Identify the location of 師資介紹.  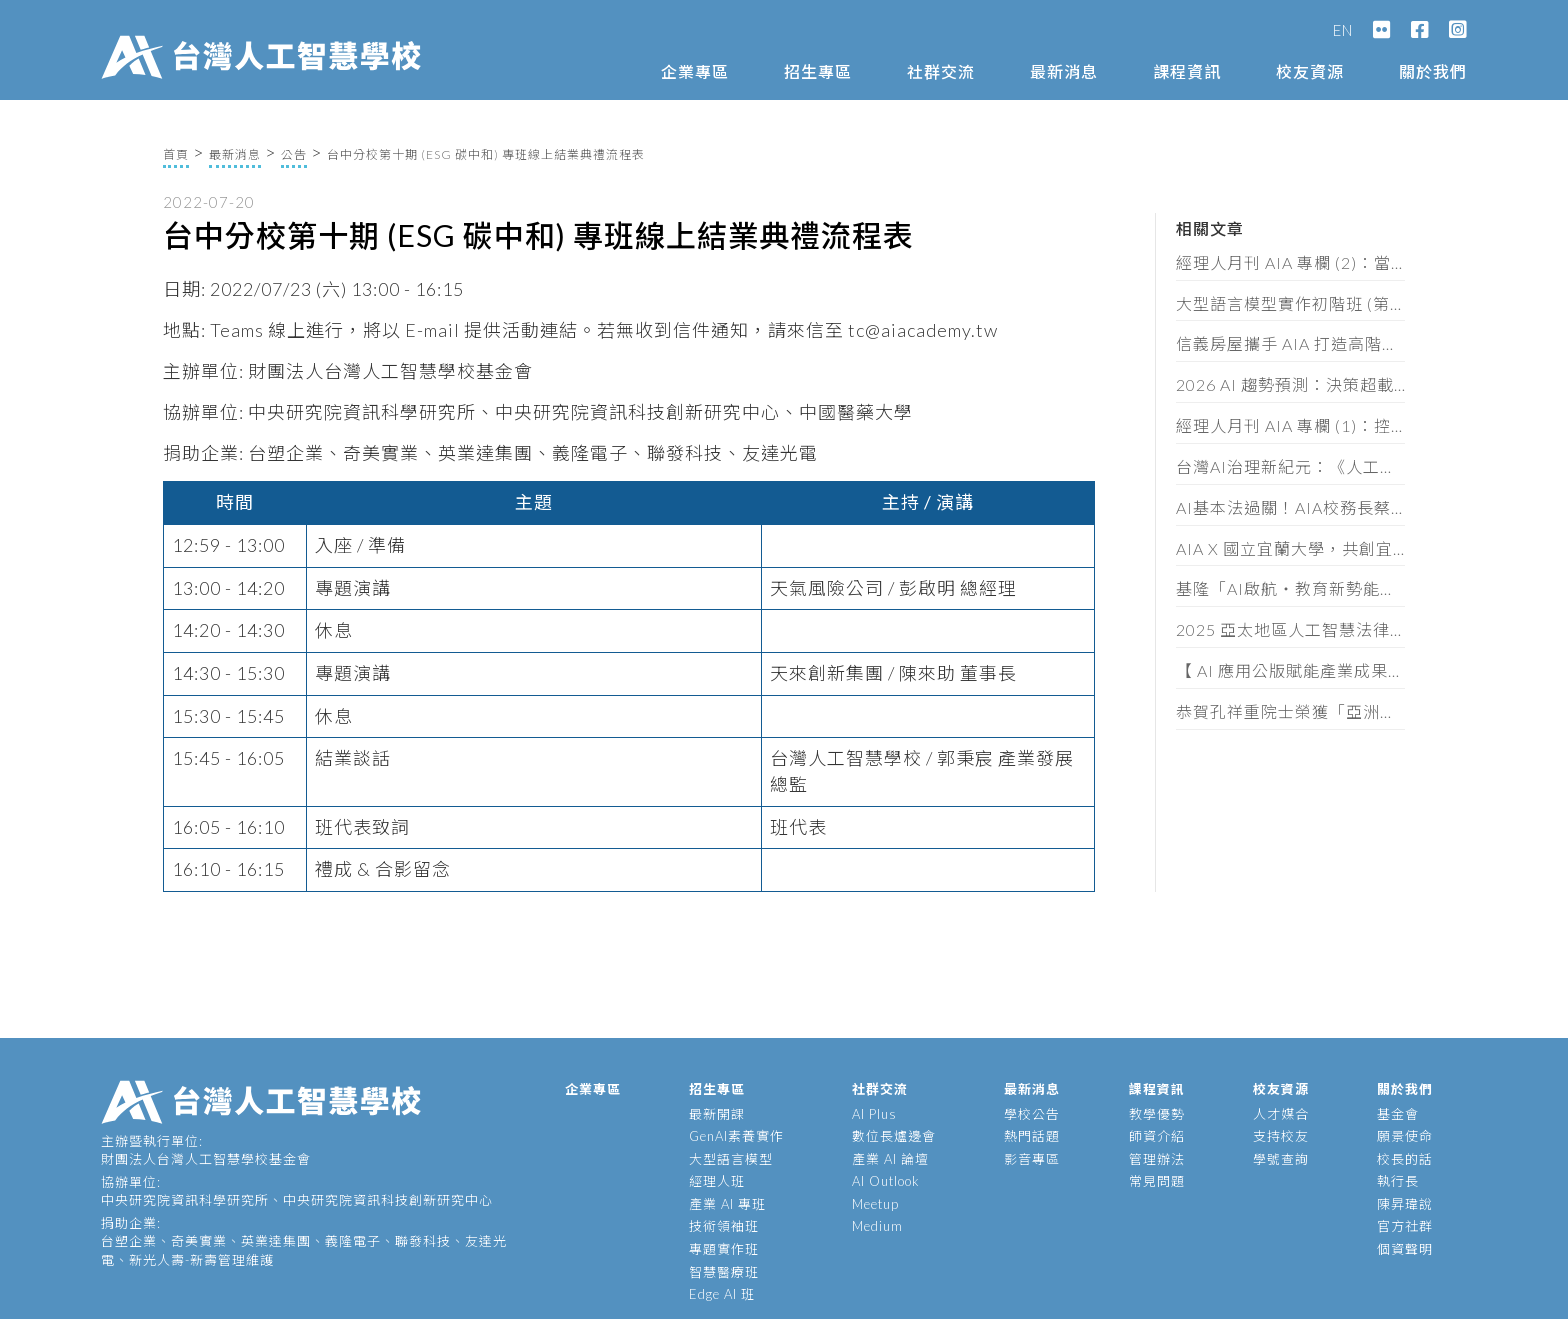
(1157, 1136).